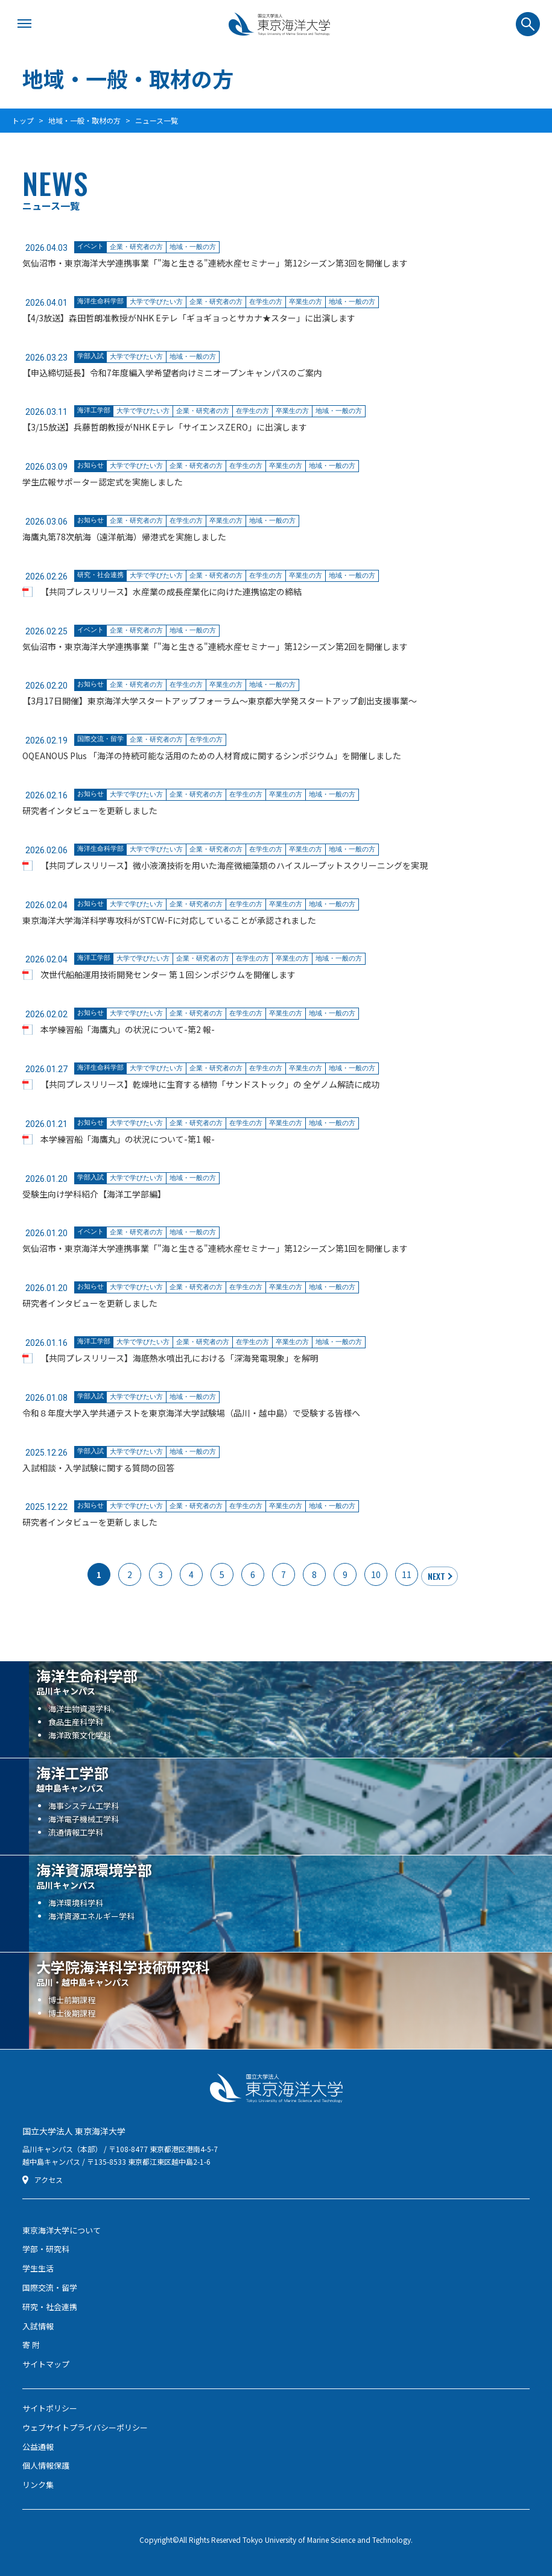 The image size is (552, 2576). What do you see at coordinates (49, 2306) in the screenshot?
I see `研究・社会連携` at bounding box center [49, 2306].